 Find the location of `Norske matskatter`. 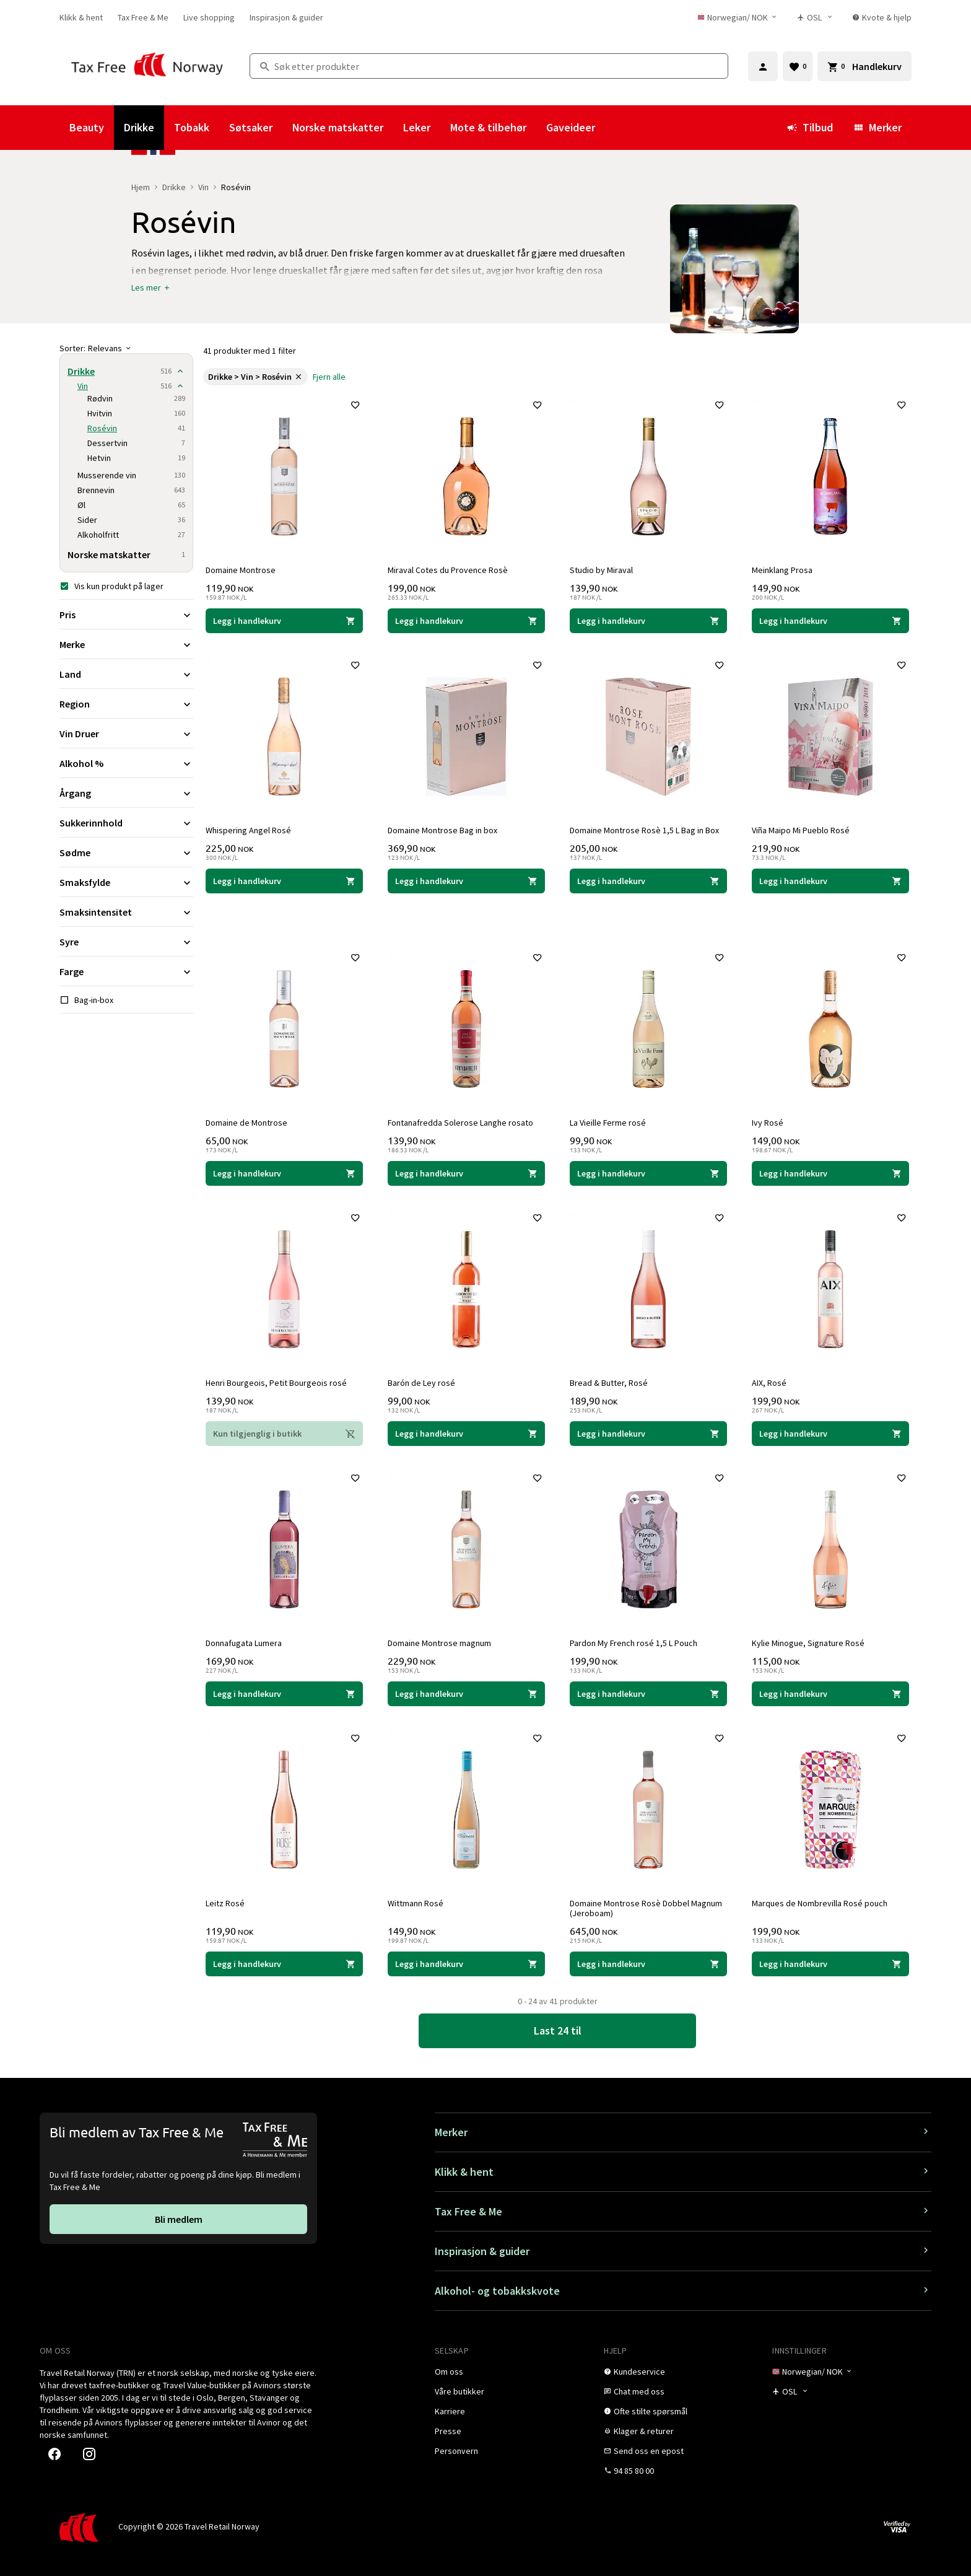

Norske matskatter is located at coordinates (337, 127).